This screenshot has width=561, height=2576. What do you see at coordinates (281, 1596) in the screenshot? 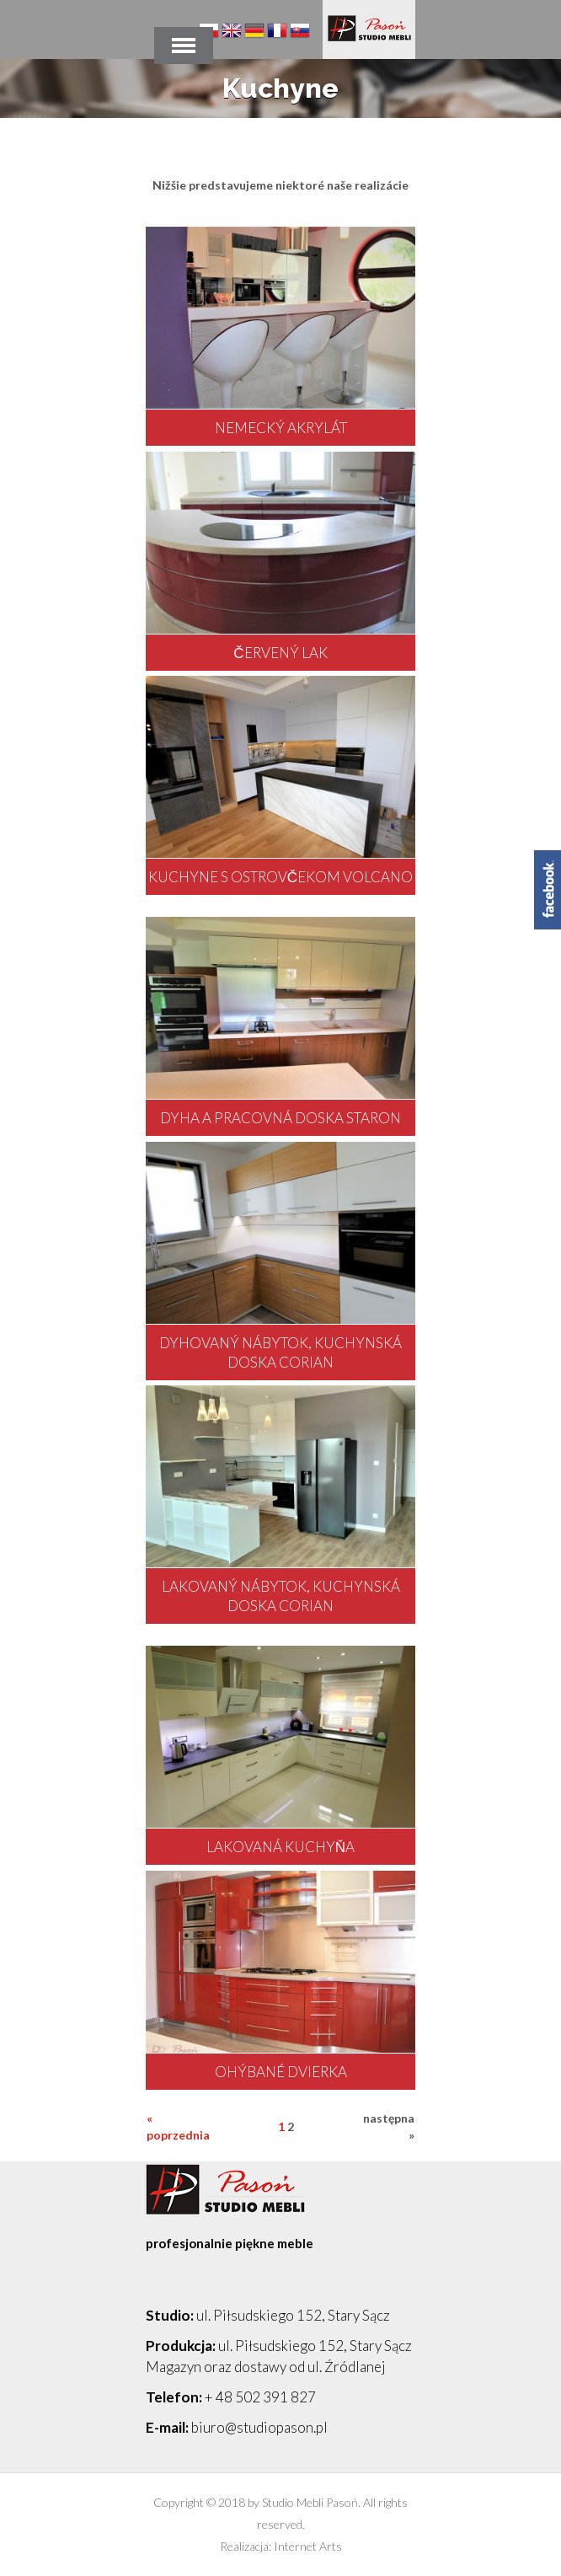
I see `lakovaný nábytok, kuchynská doska corian` at bounding box center [281, 1596].